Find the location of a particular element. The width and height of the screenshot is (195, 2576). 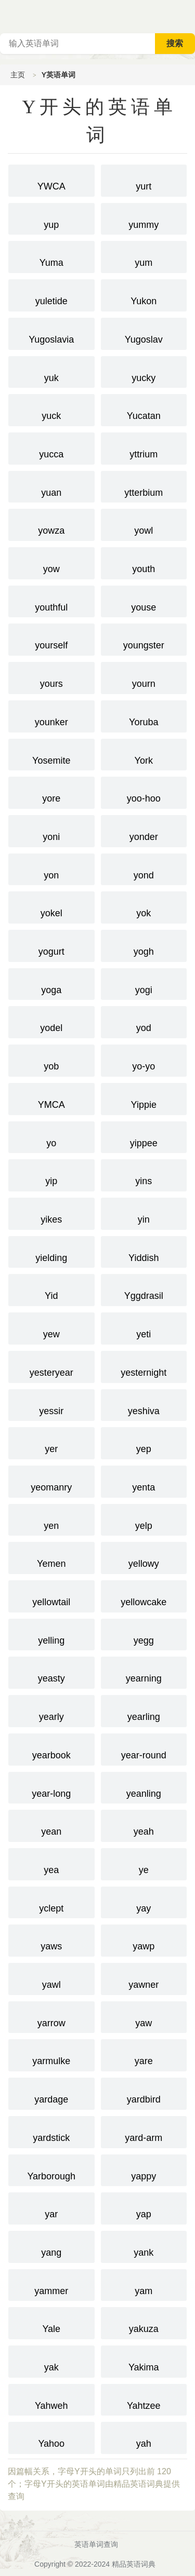

yellowy is located at coordinates (144, 1557).